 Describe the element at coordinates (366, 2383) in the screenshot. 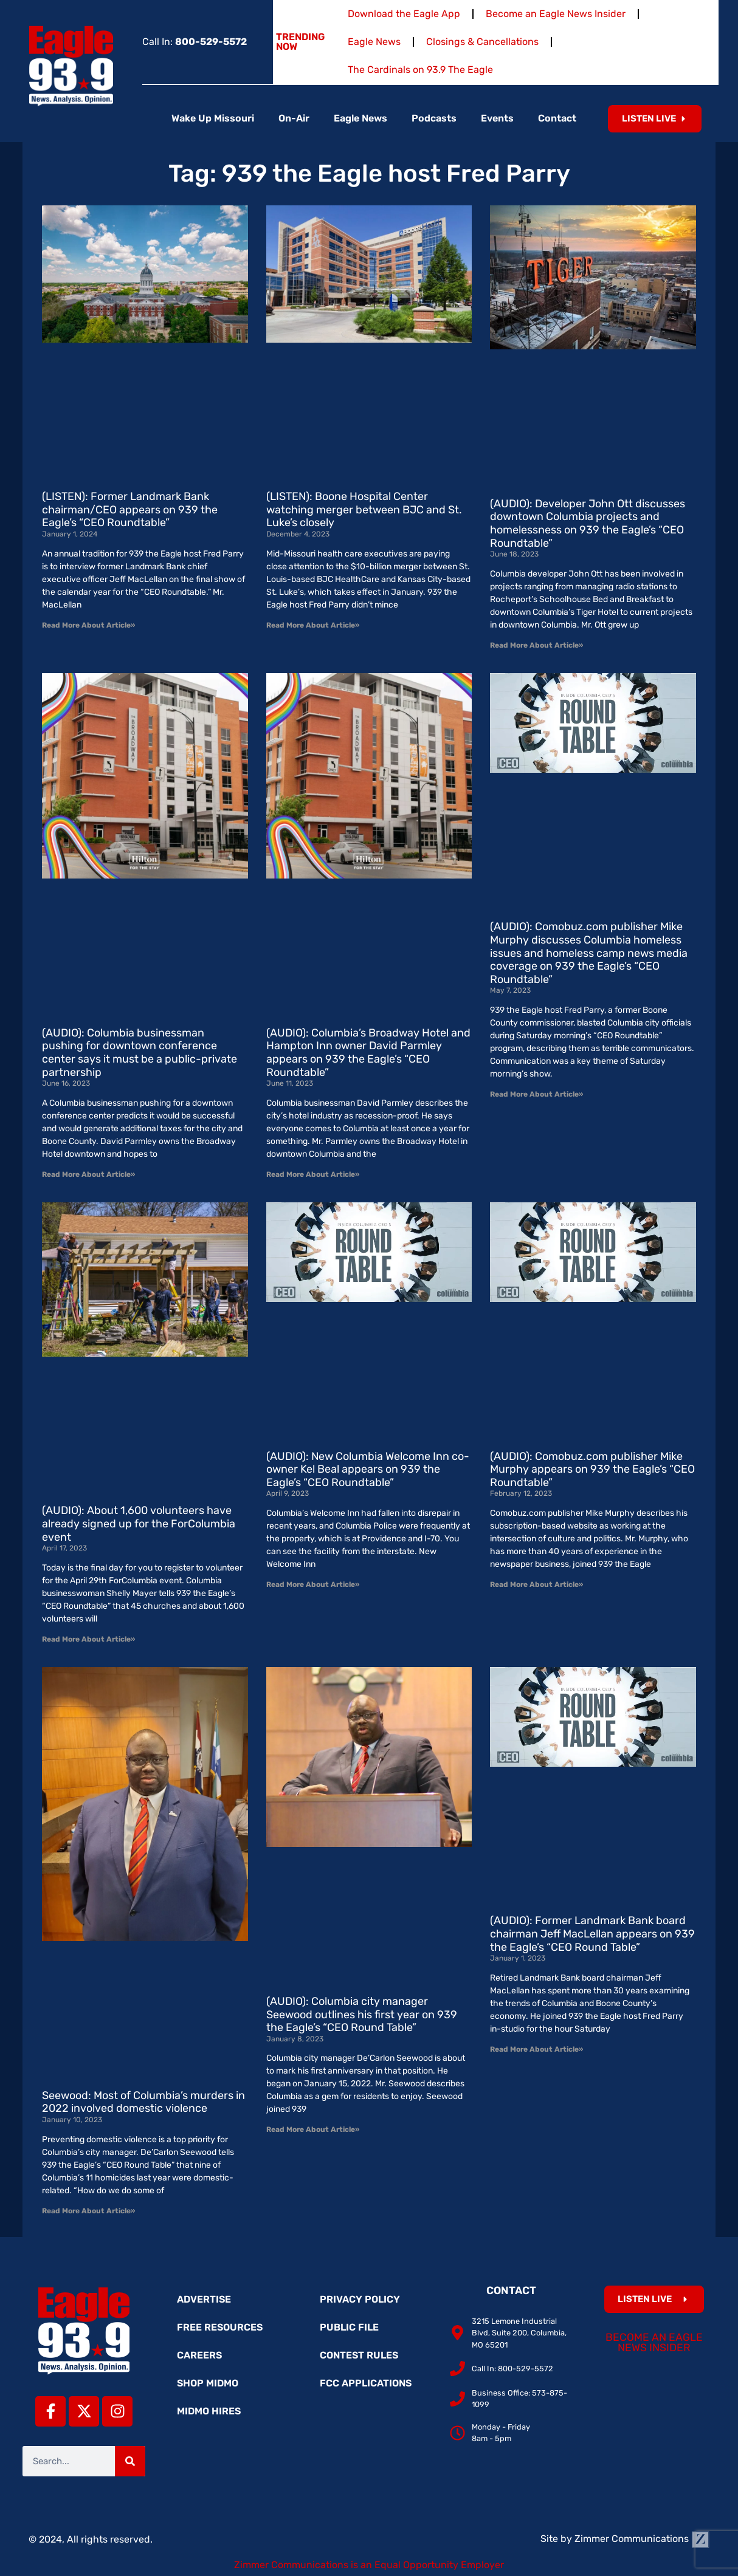

I see `FCC Applications` at that location.